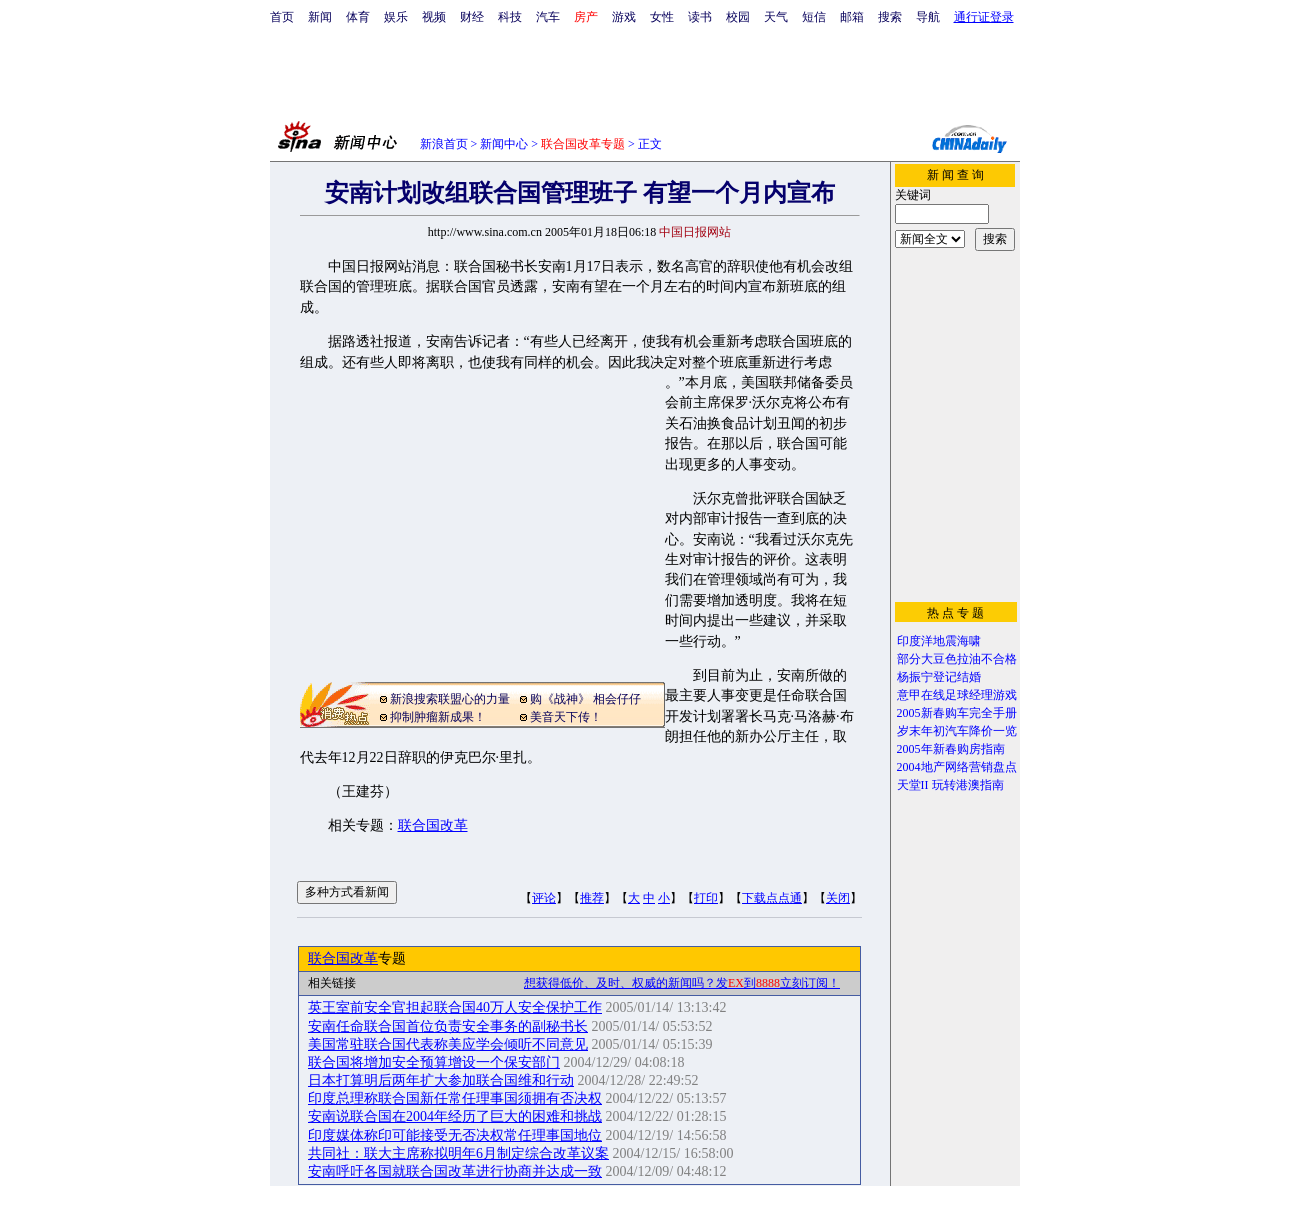  Describe the element at coordinates (939, 641) in the screenshot. I see `印度洋地震海啸` at that location.